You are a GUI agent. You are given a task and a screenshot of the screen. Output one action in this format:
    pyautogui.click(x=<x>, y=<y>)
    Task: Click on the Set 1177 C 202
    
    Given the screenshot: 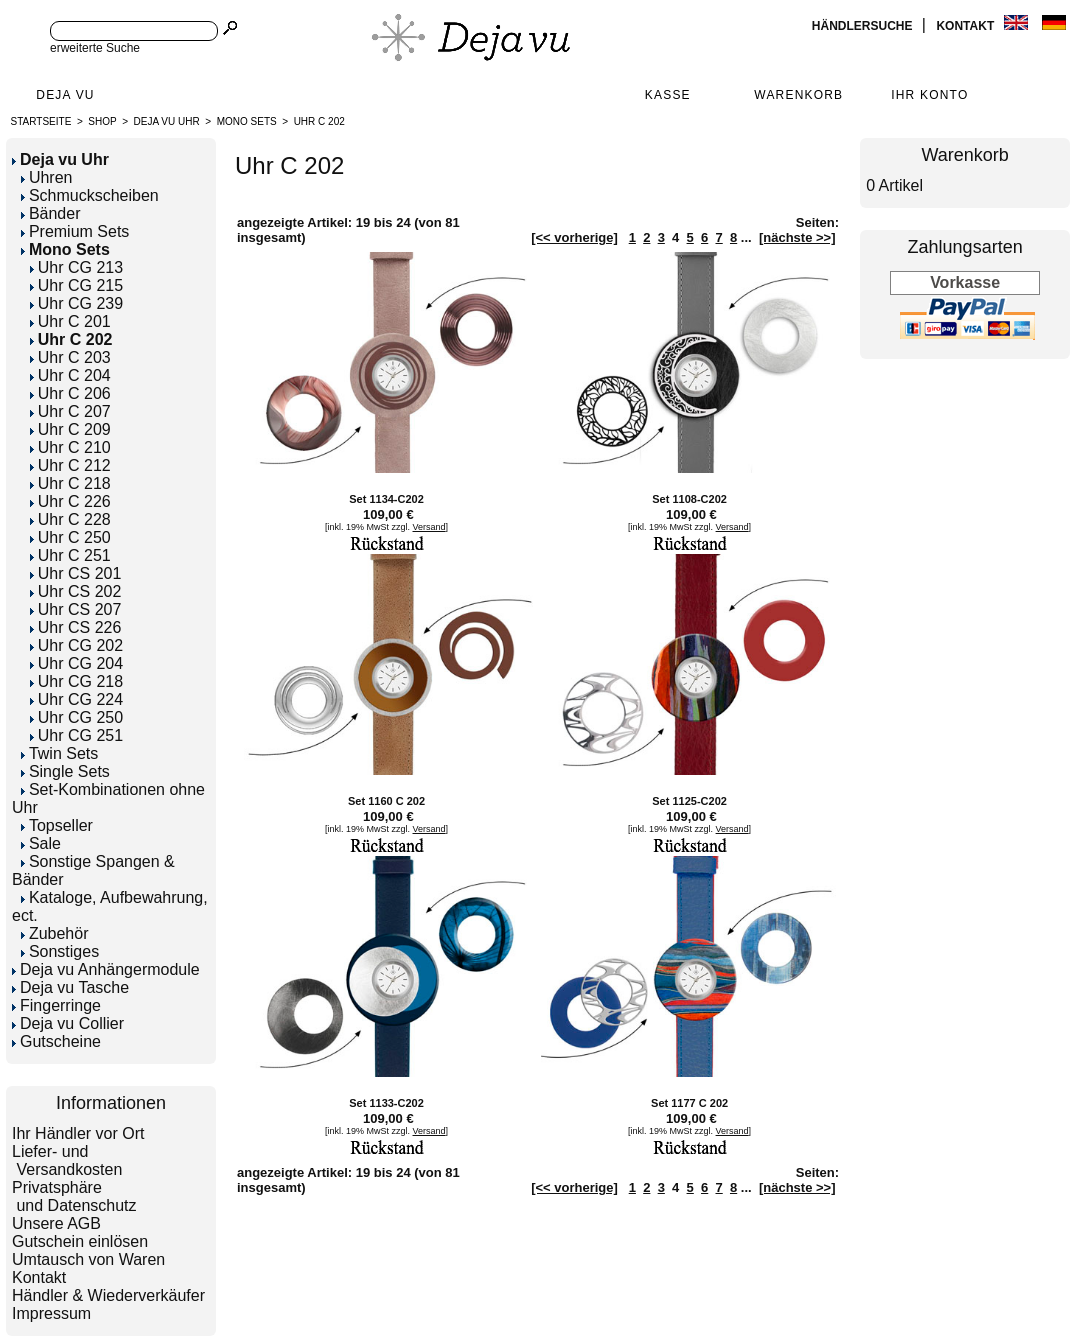 What is the action you would take?
    pyautogui.click(x=689, y=1103)
    